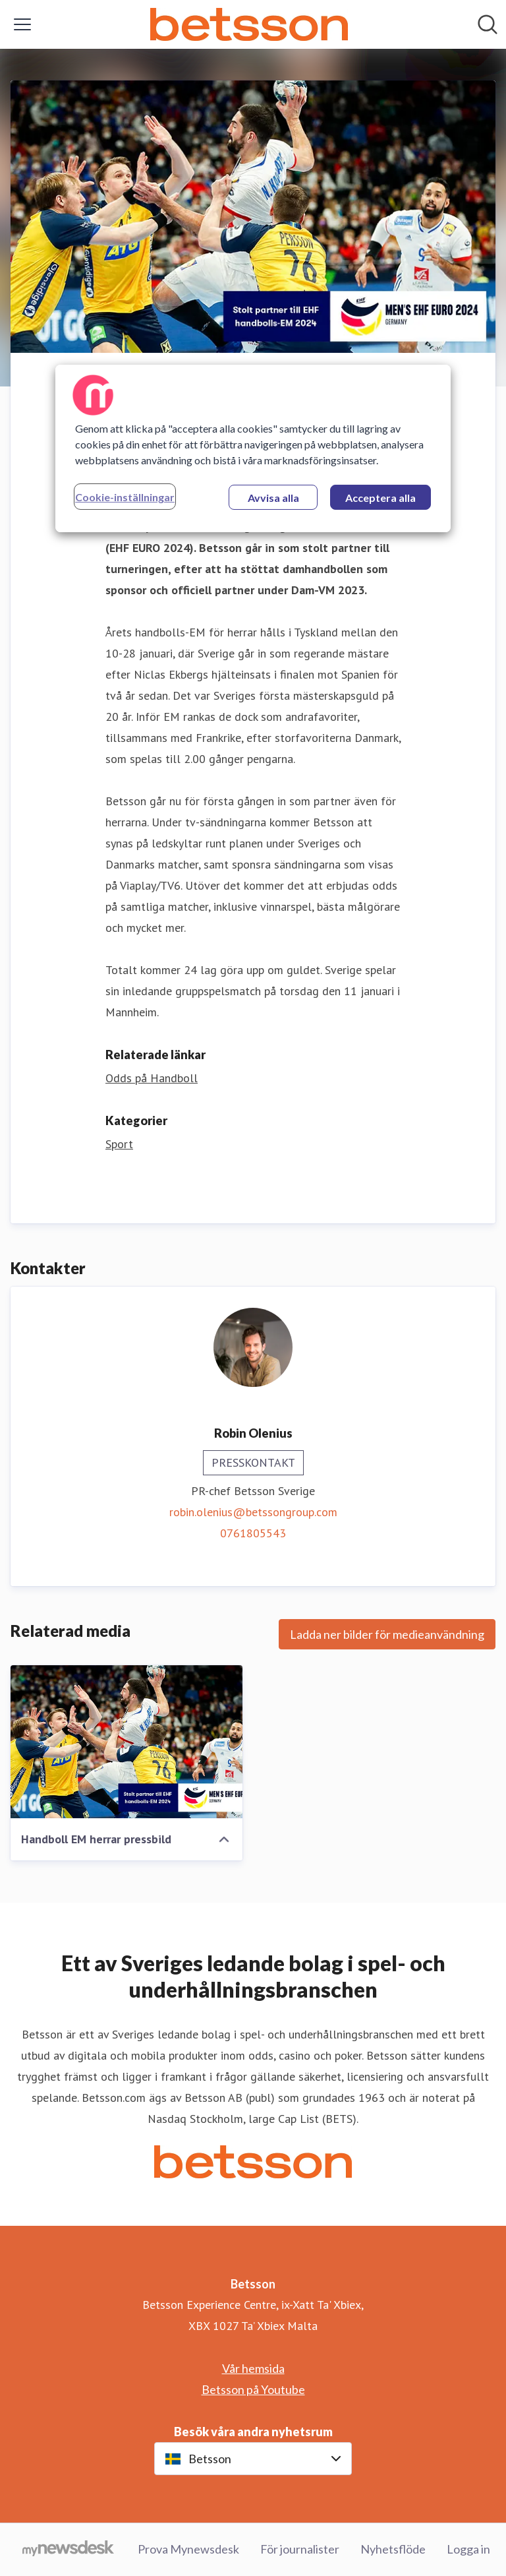 This screenshot has width=506, height=2576. What do you see at coordinates (253, 1533) in the screenshot?
I see `0761805543` at bounding box center [253, 1533].